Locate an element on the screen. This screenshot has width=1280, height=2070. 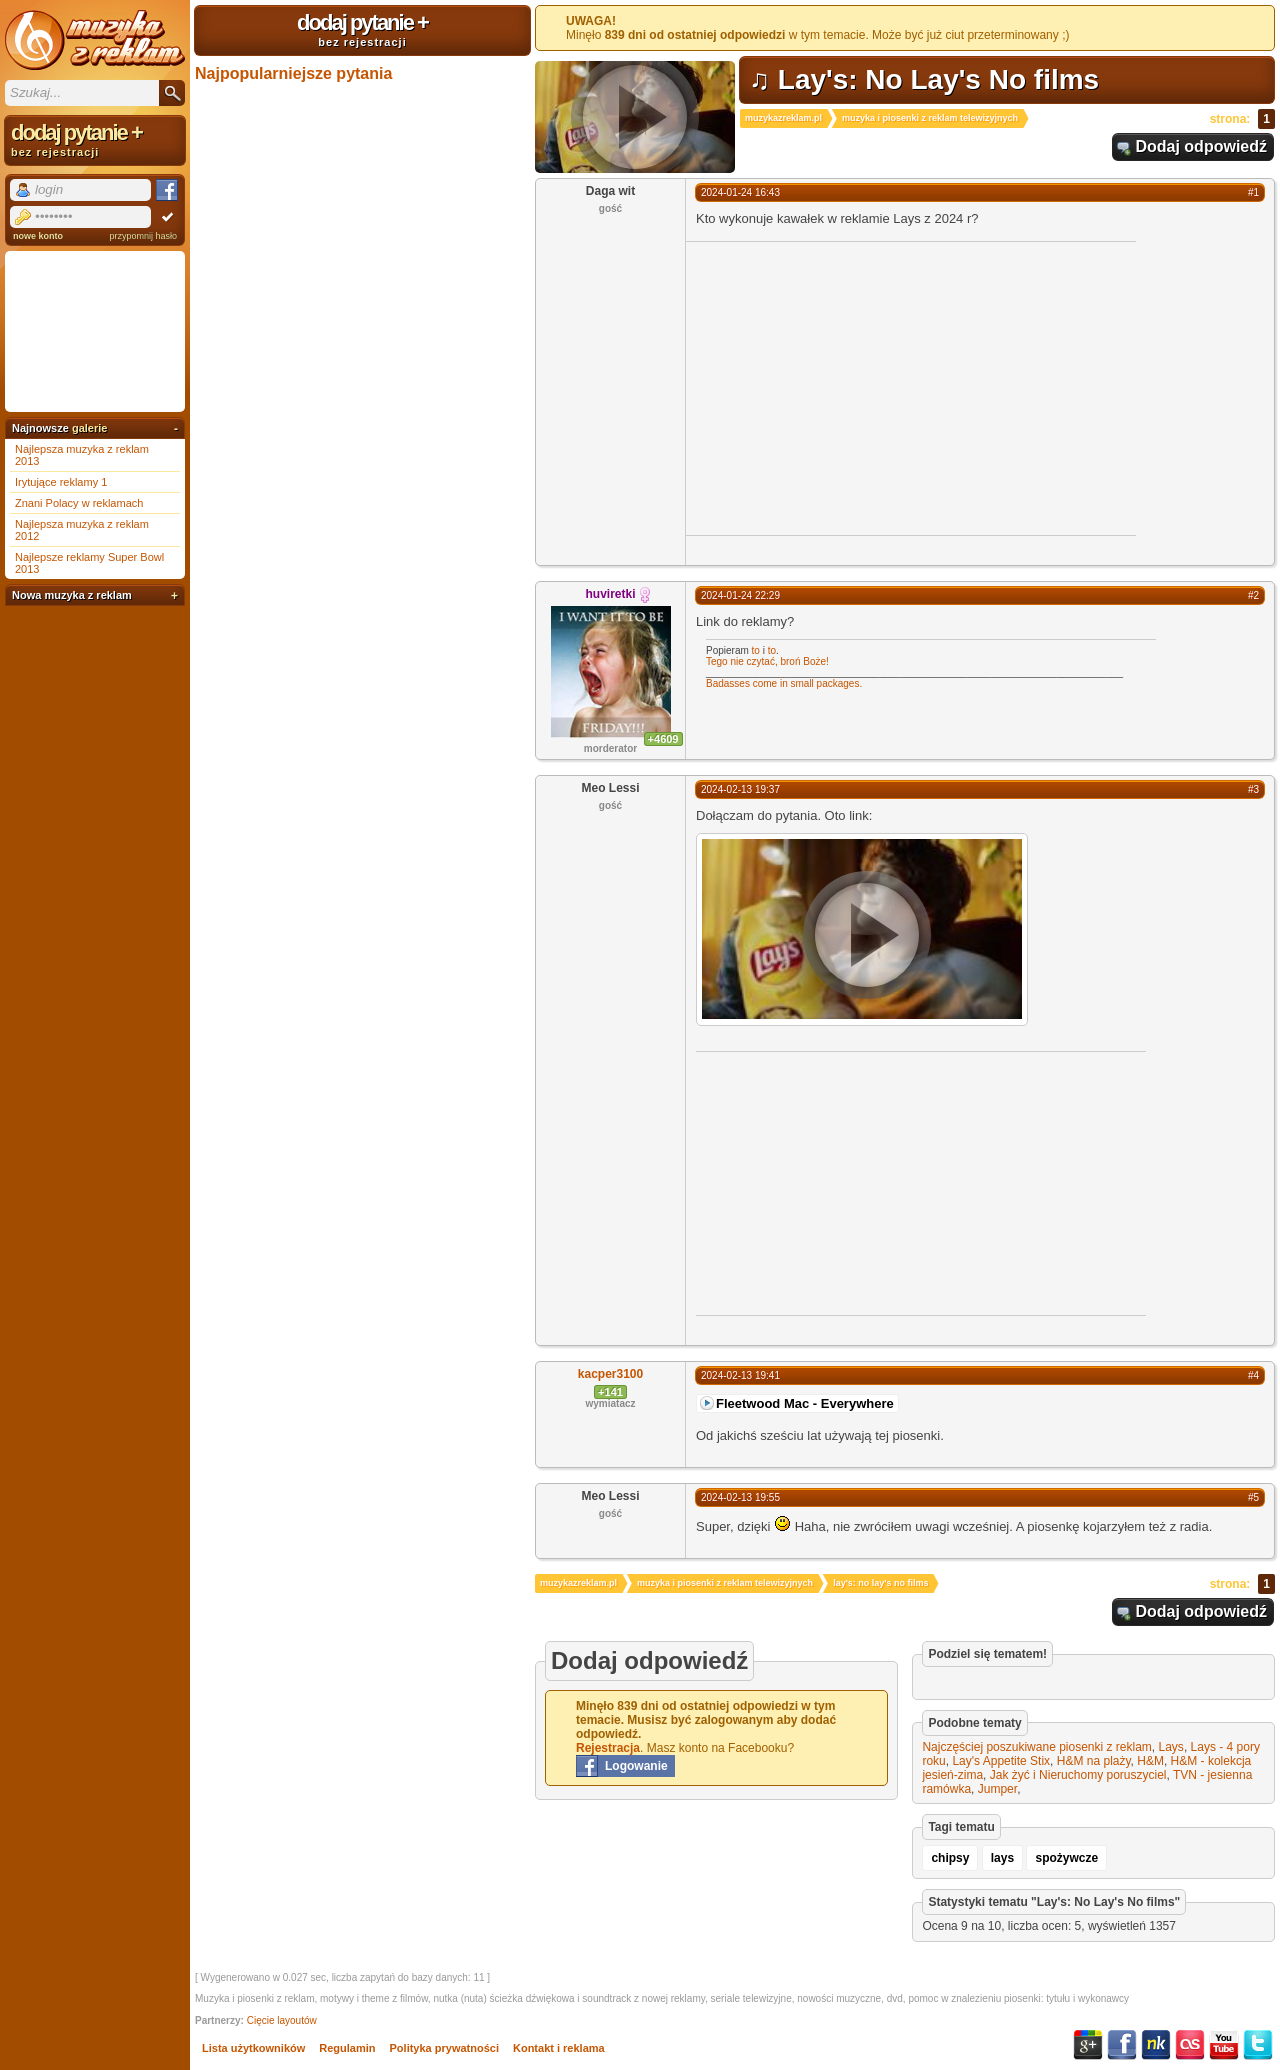
Lay's Appetite Stix is located at coordinates (1001, 1761).